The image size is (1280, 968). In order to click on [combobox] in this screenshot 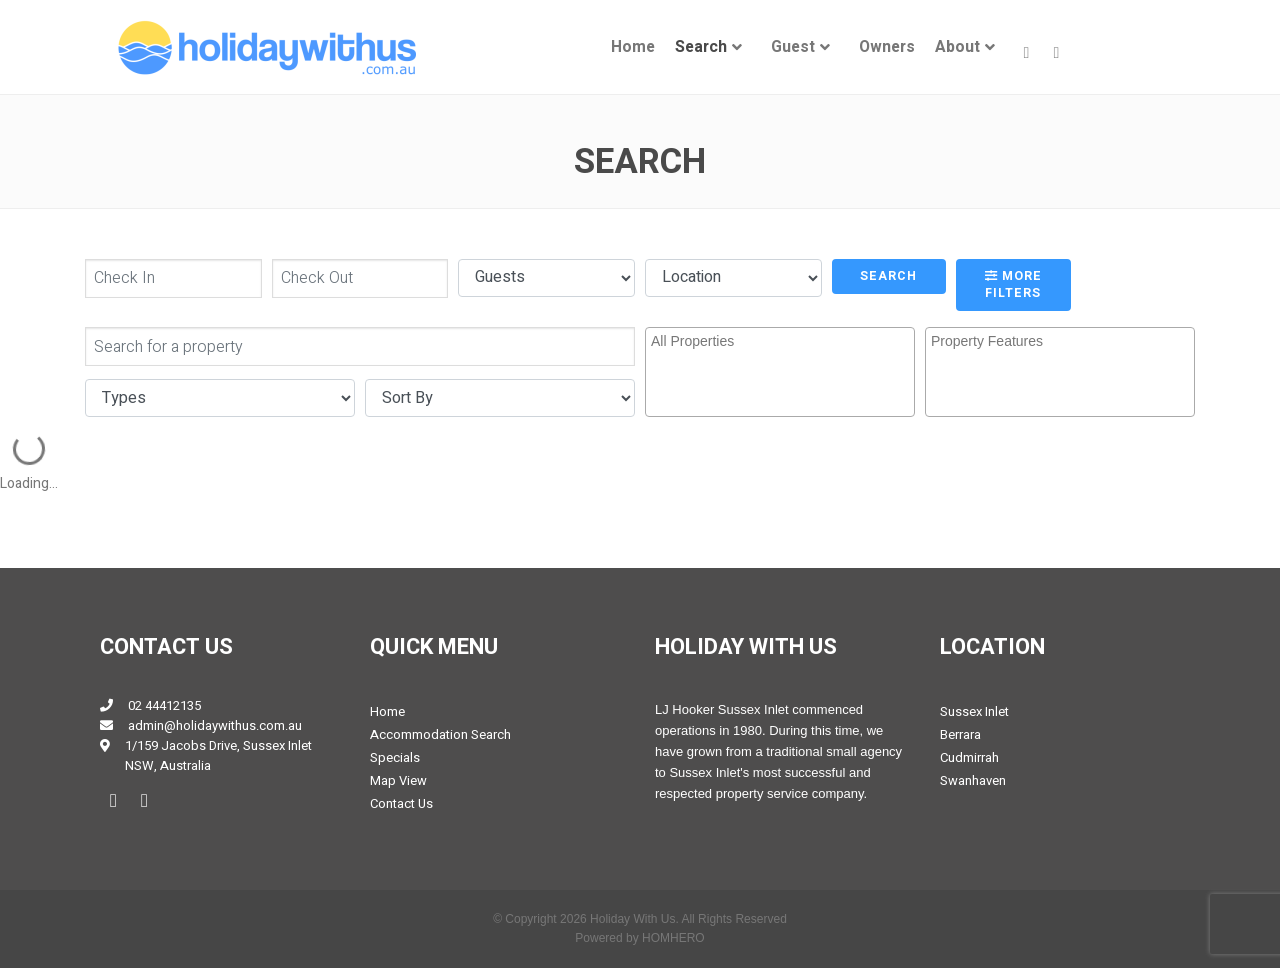, I will do `click(780, 372)`.